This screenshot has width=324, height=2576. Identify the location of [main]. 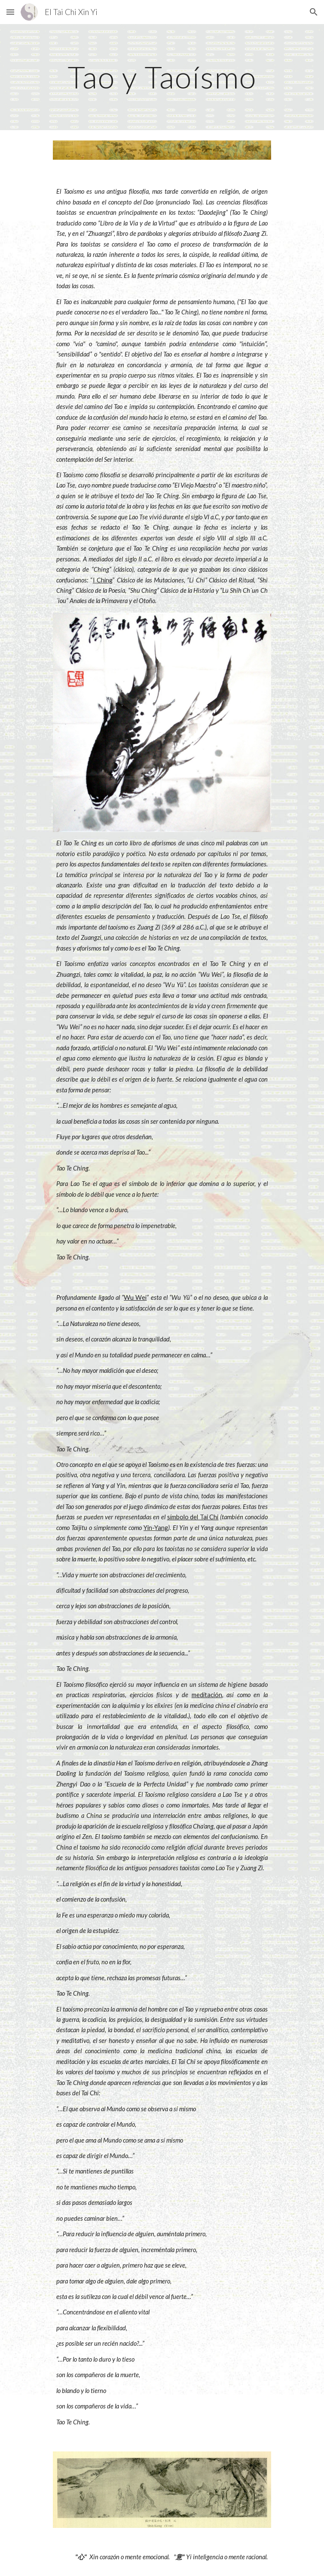
(162, 77).